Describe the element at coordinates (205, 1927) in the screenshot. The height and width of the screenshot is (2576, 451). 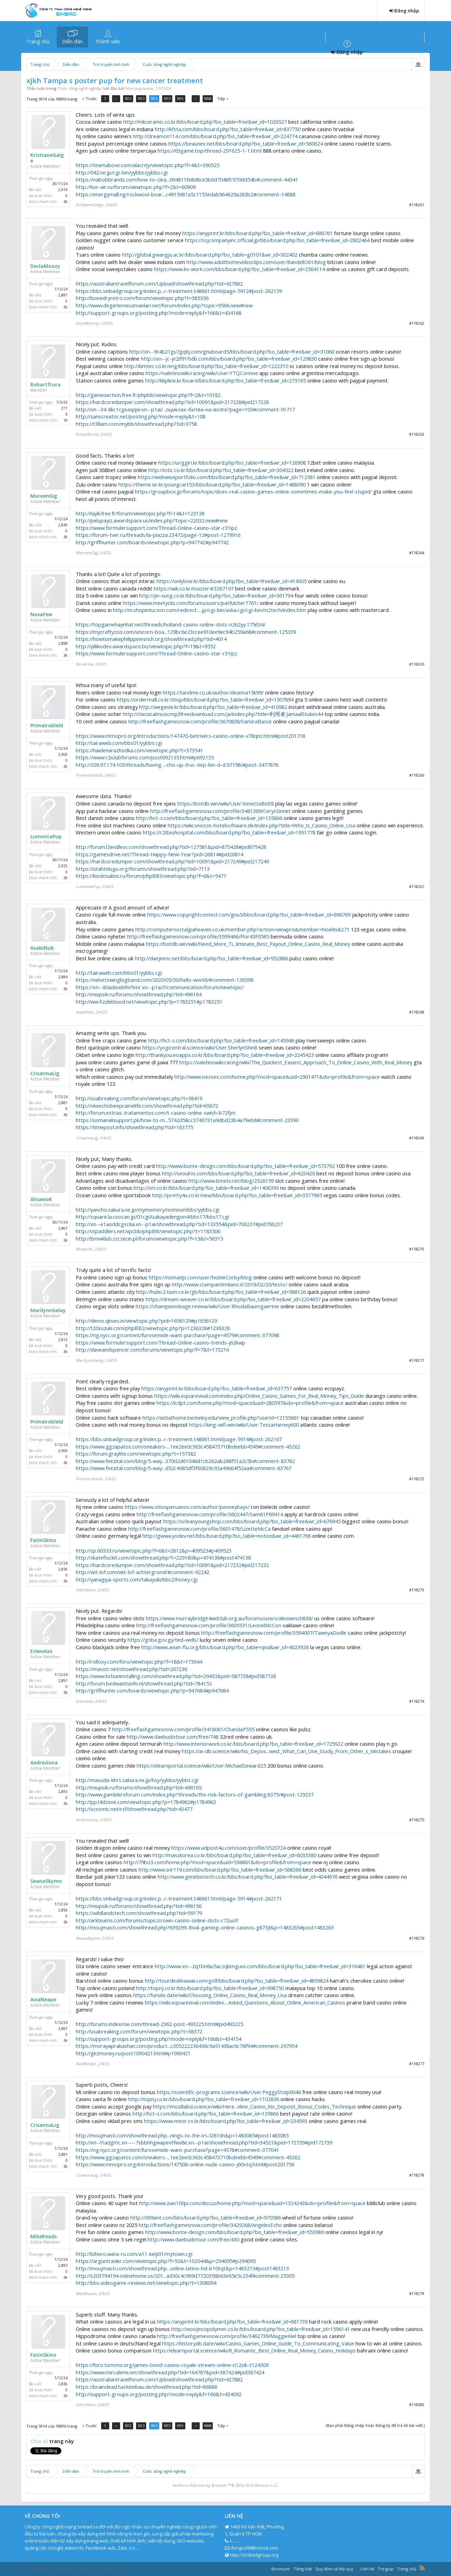
I see `http://moujmasti.com/showthread.php?639299-Rival-gaming-online-casinos-g873jl&p=1483263#post1483263` at that location.